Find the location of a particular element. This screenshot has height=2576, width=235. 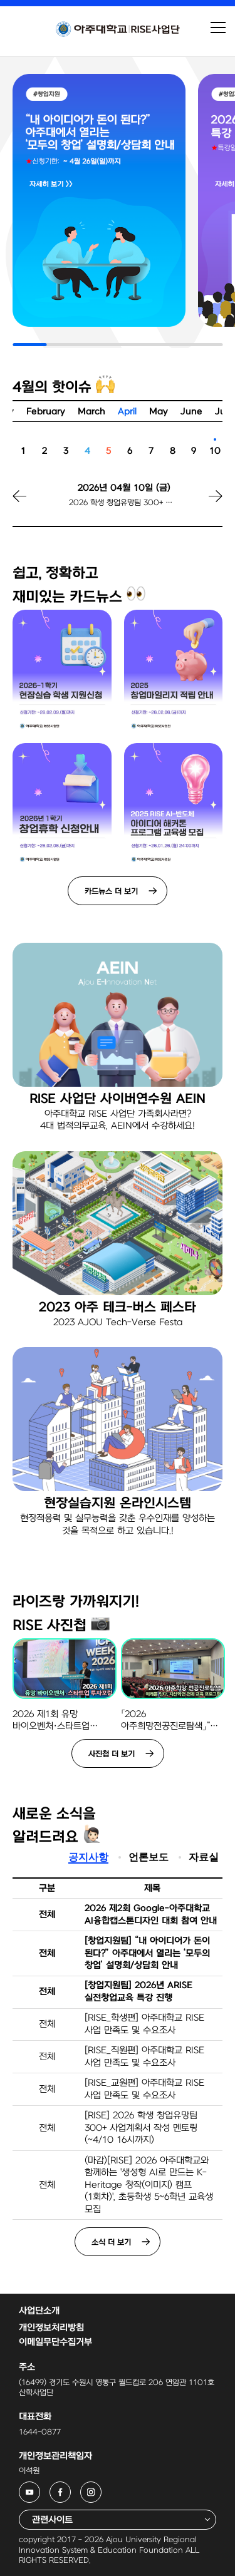

아주대학교 RISE사업단 인스타그램 is located at coordinates (101, 2489).